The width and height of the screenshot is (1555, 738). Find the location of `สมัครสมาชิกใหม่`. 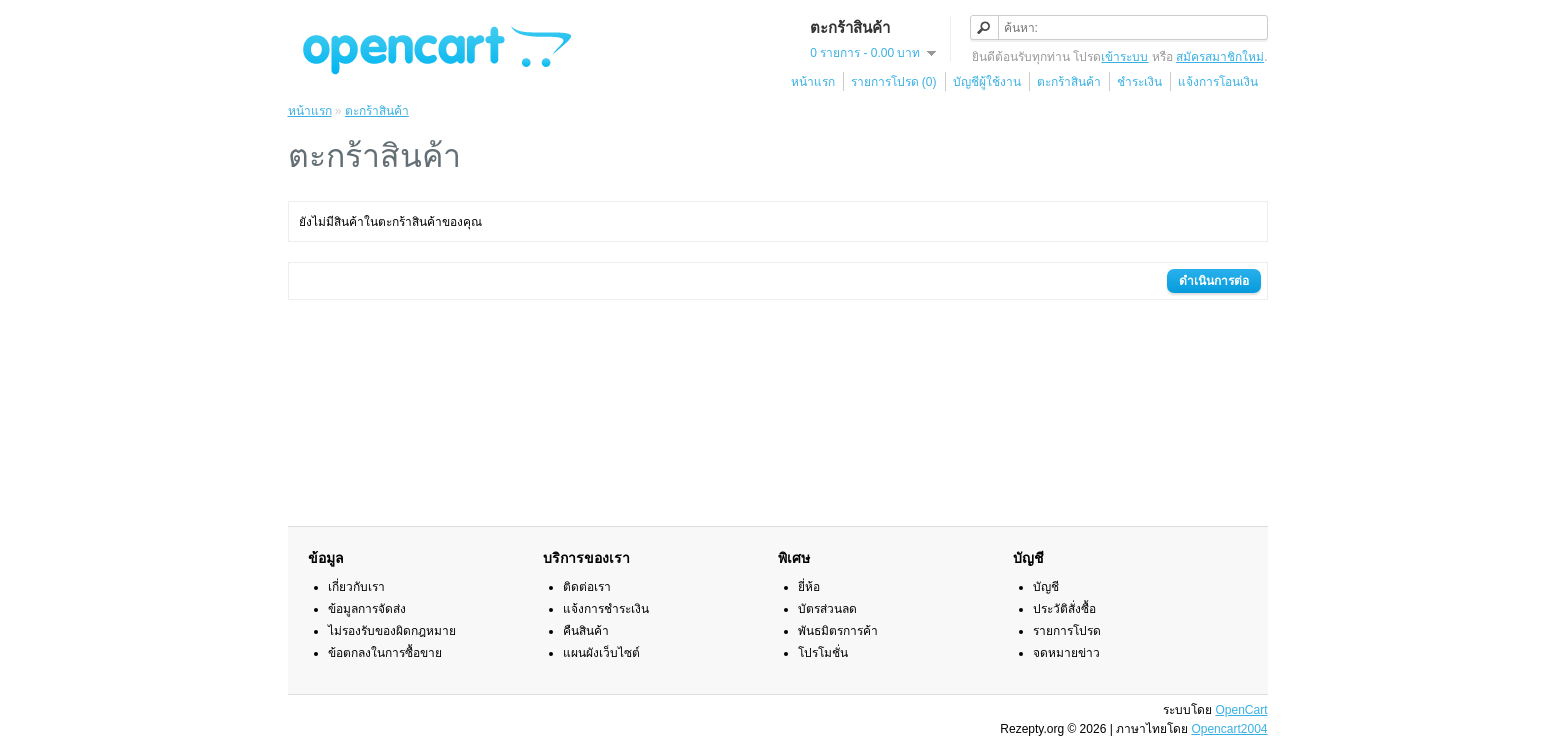

สมัครสมาชิกใหม่ is located at coordinates (1220, 57).